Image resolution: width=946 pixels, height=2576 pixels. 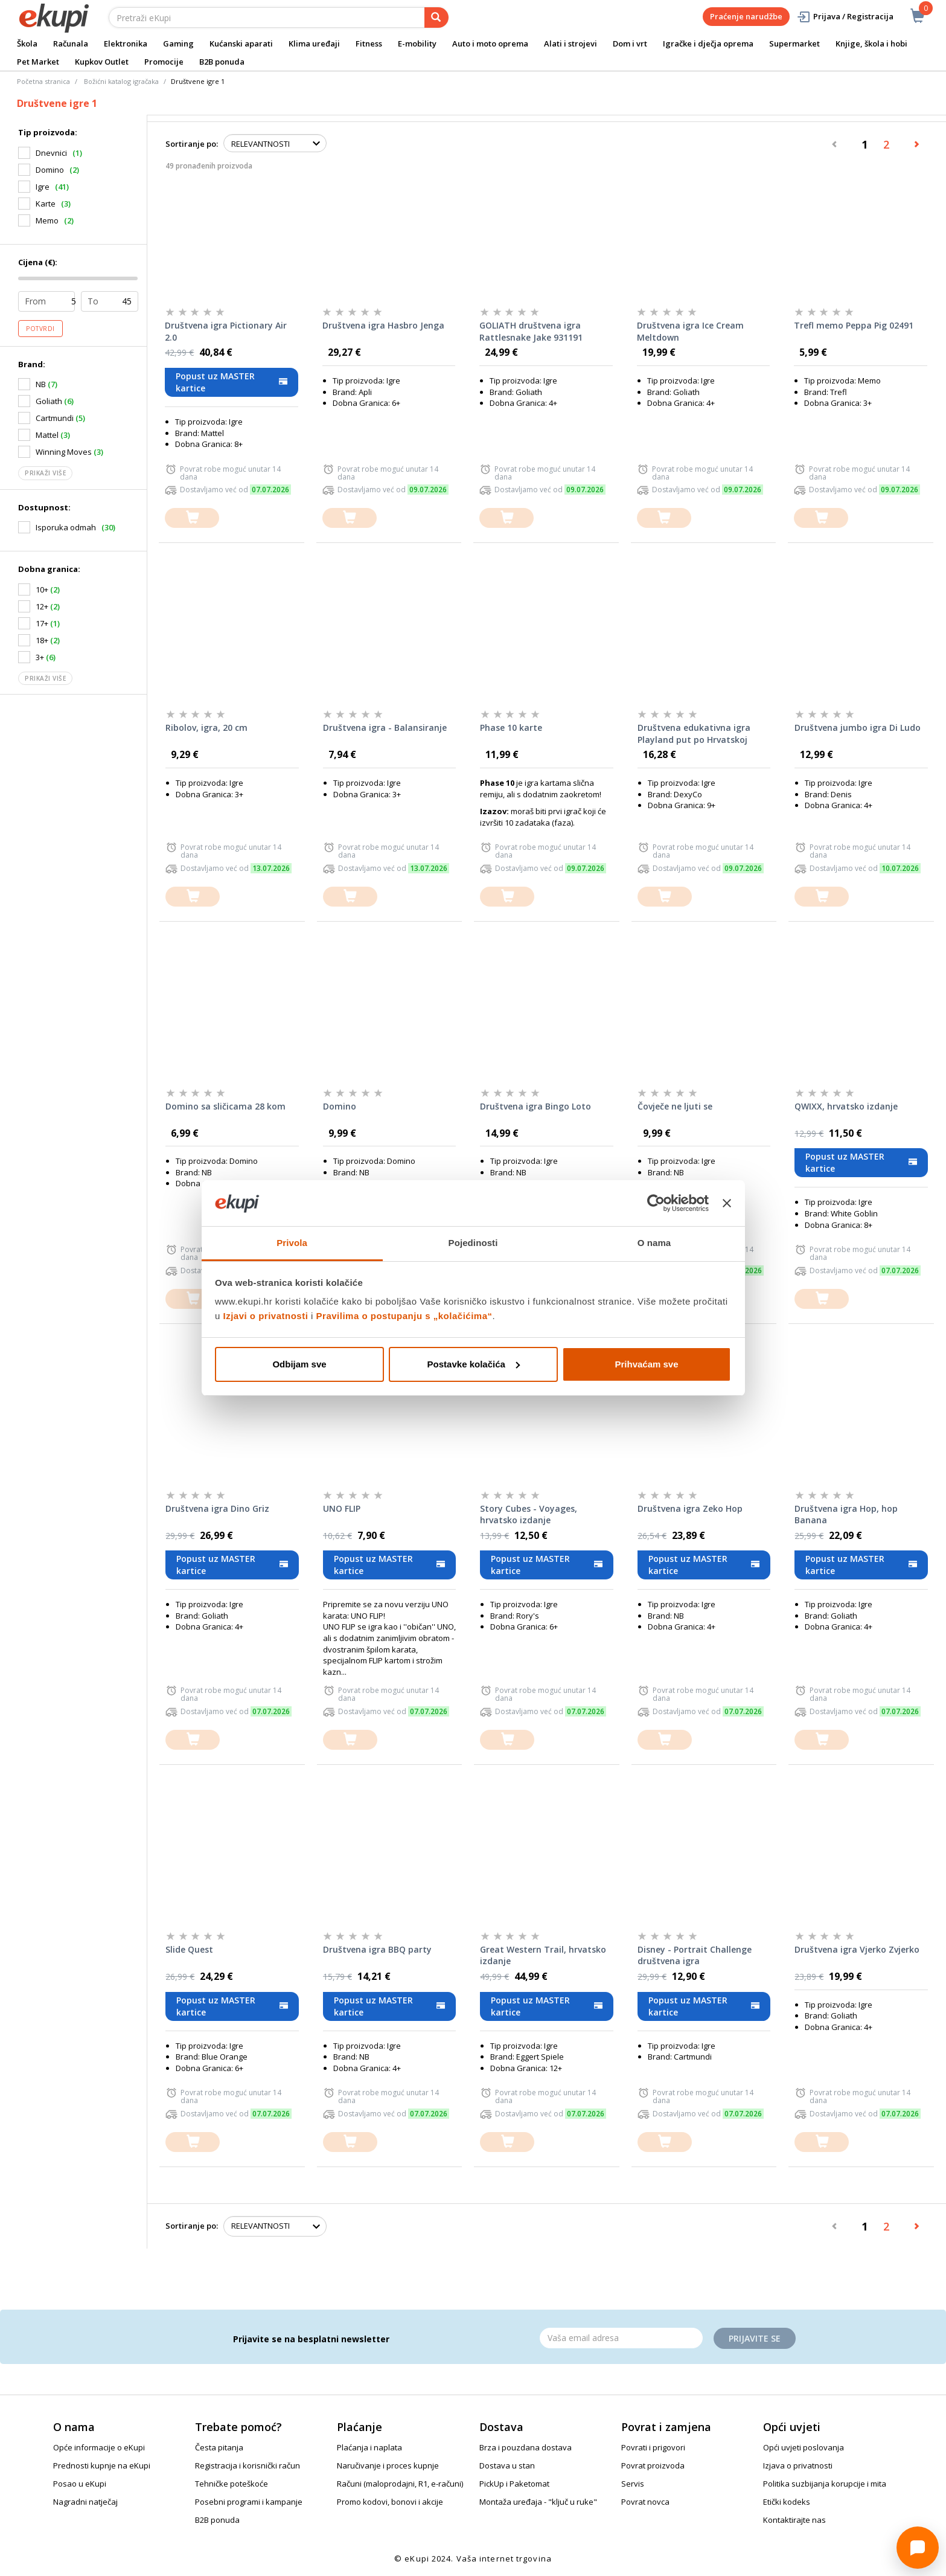 What do you see at coordinates (192, 518) in the screenshot?
I see `[dodajte u košaricu]` at bounding box center [192, 518].